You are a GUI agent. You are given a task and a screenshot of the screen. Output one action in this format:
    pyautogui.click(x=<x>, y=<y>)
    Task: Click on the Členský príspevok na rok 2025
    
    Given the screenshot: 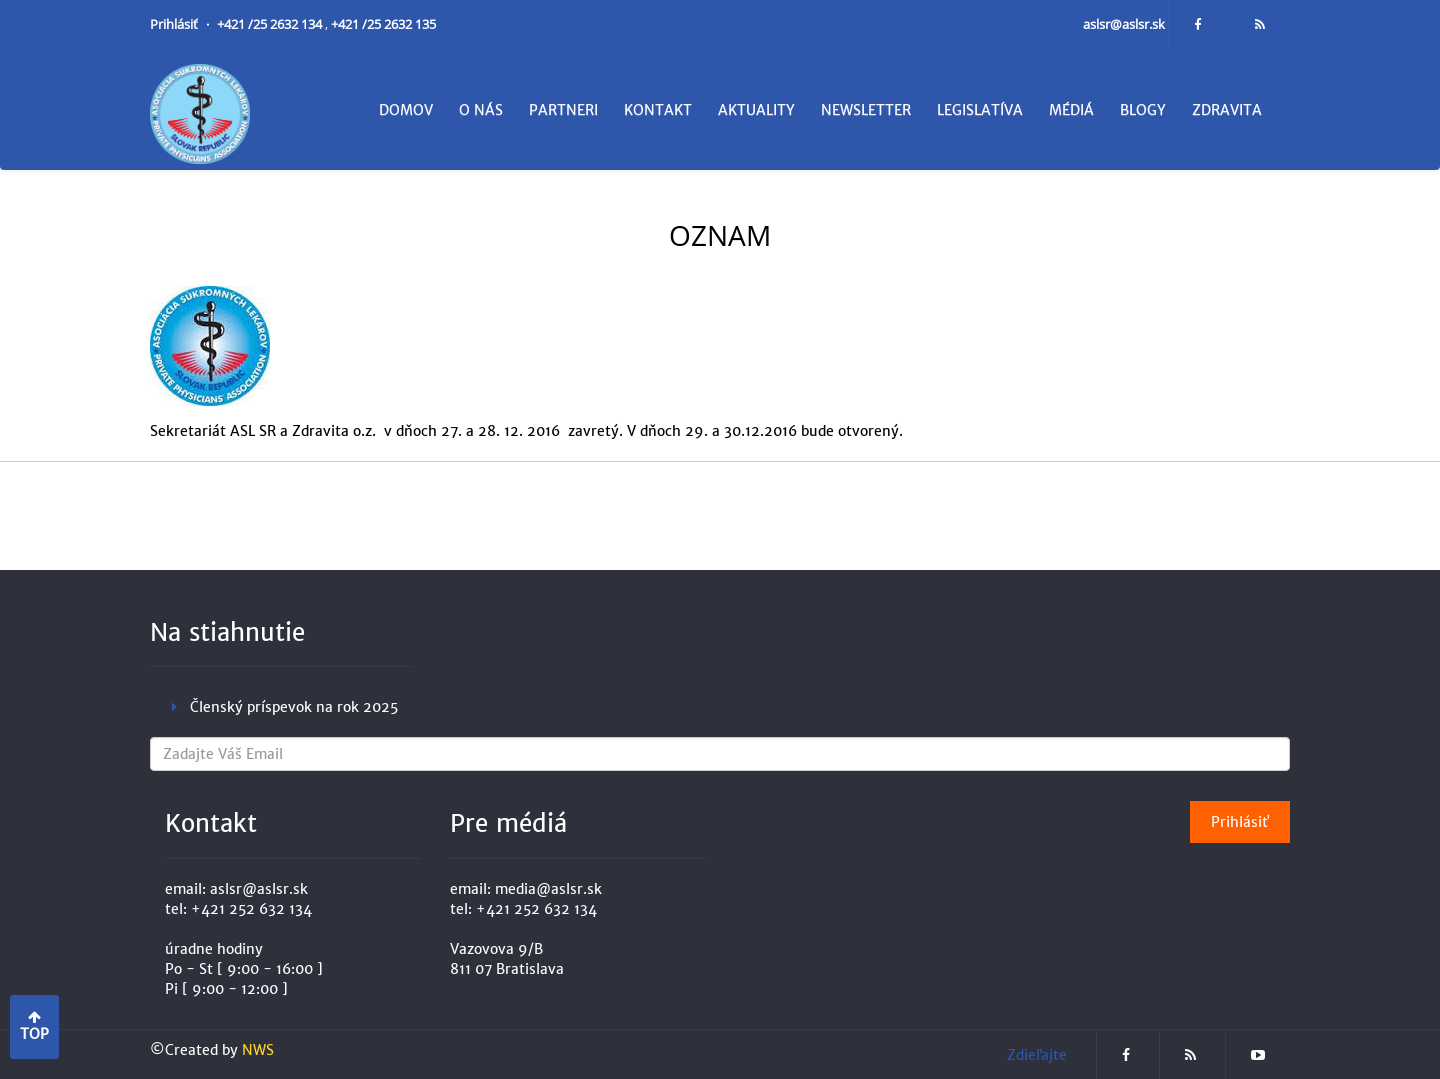 What is the action you would take?
    pyautogui.click(x=294, y=707)
    